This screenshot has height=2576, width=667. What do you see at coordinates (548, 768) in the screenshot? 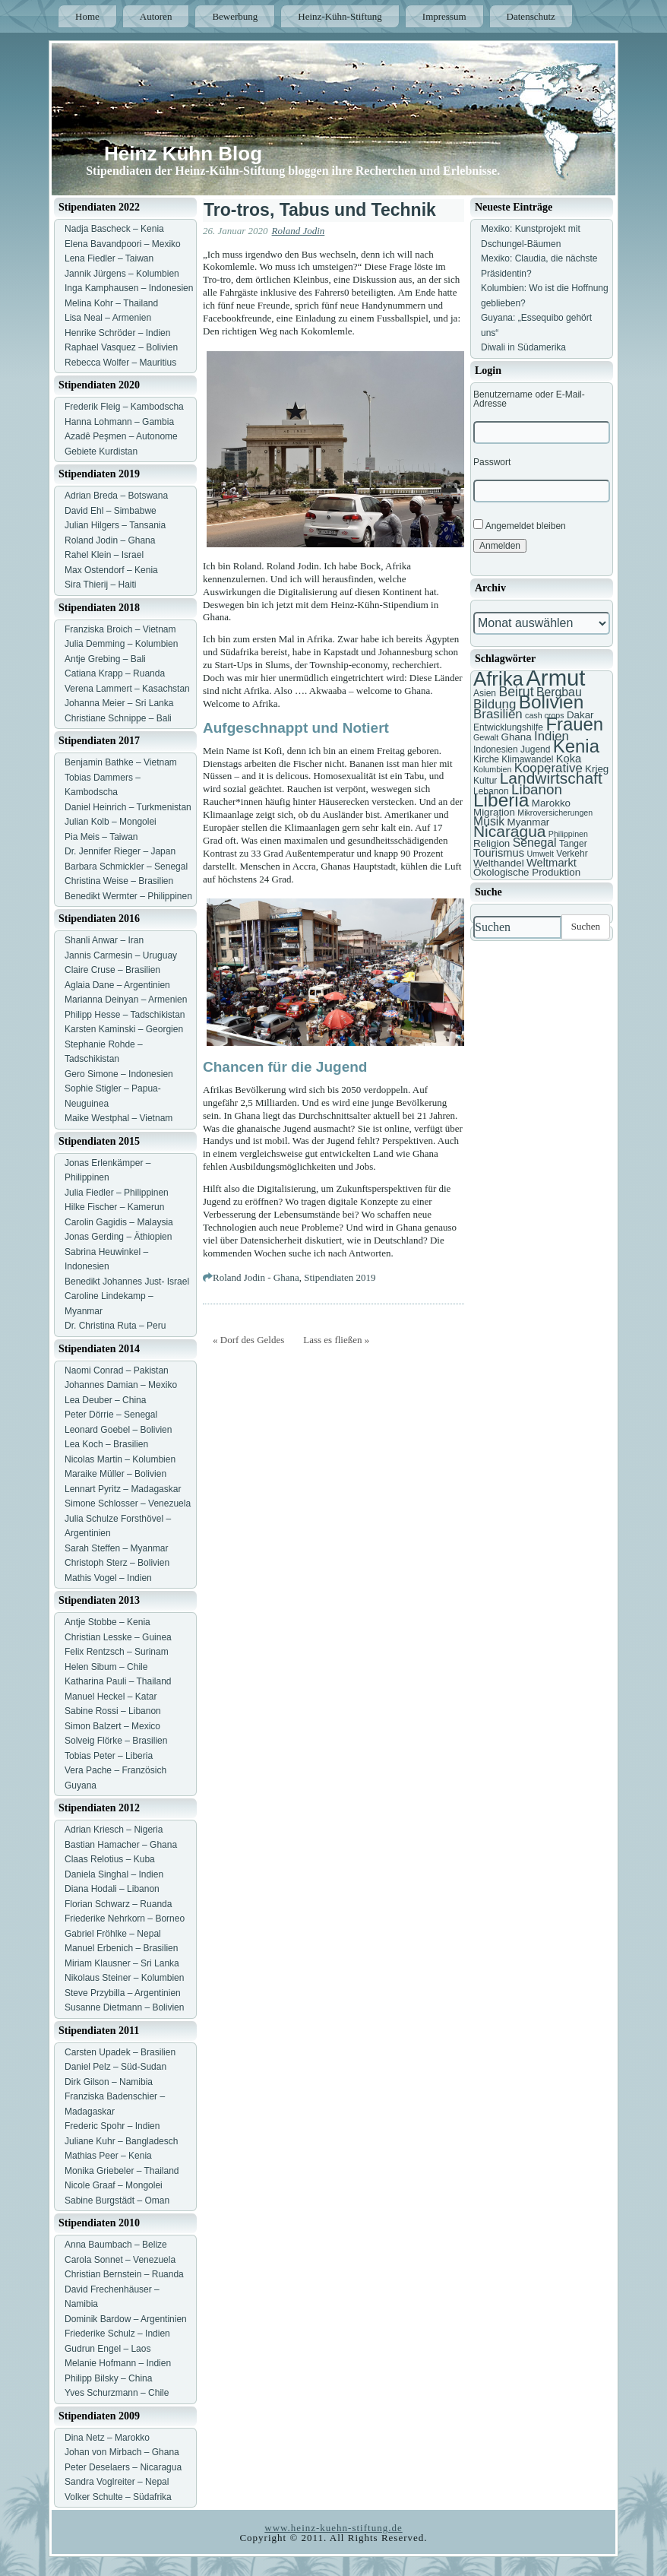
I see `Kooperative [Kooperative (11 Einträge)]` at bounding box center [548, 768].